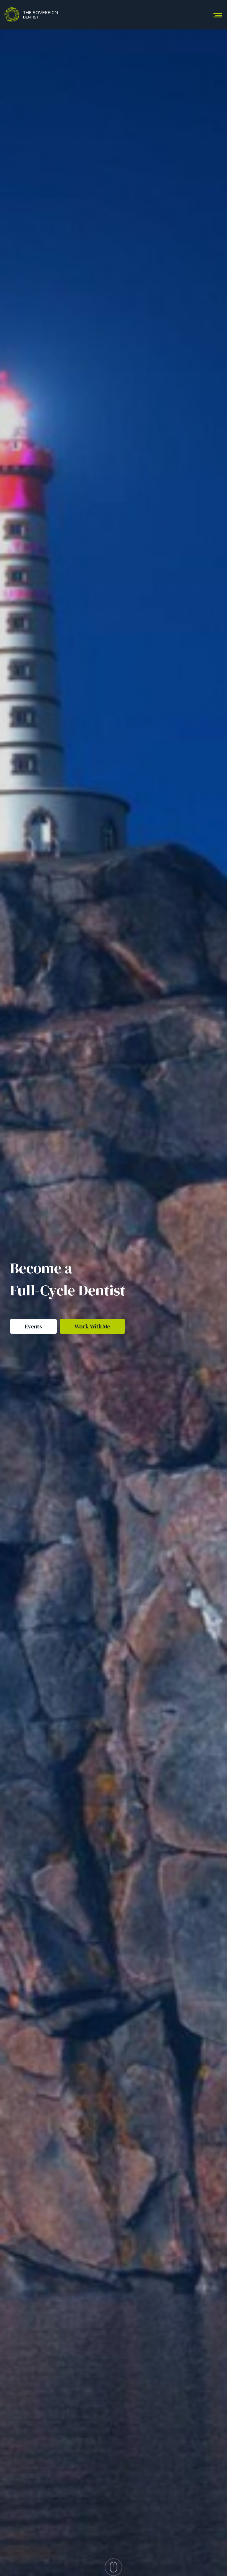 This screenshot has height=2576, width=227. Describe the element at coordinates (218, 15) in the screenshot. I see `[Toggle navigation]` at that location.